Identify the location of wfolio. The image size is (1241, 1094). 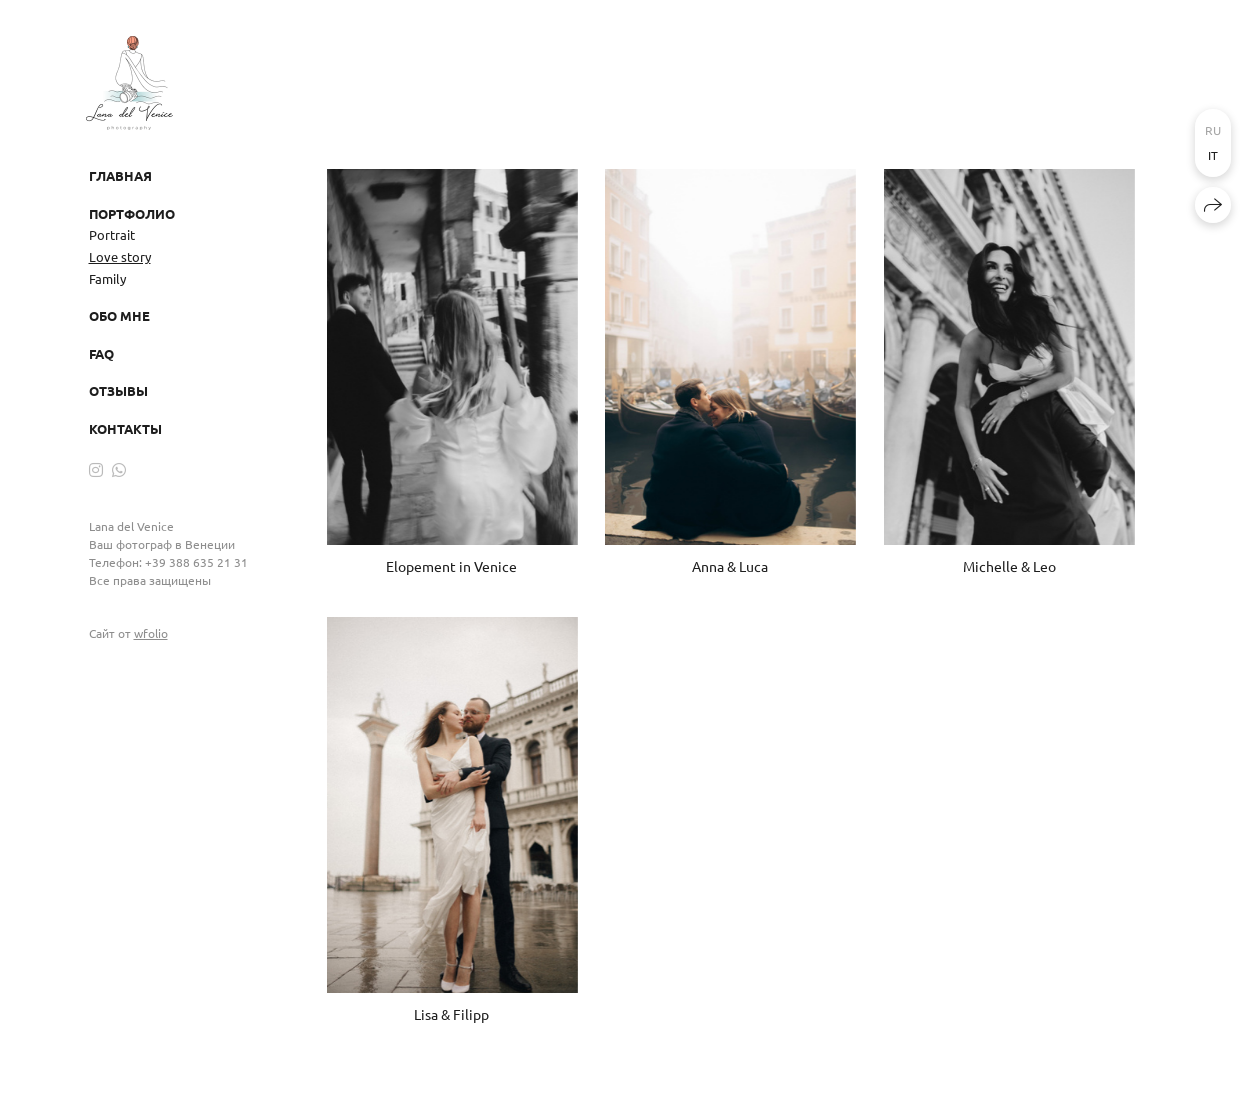
(151, 633).